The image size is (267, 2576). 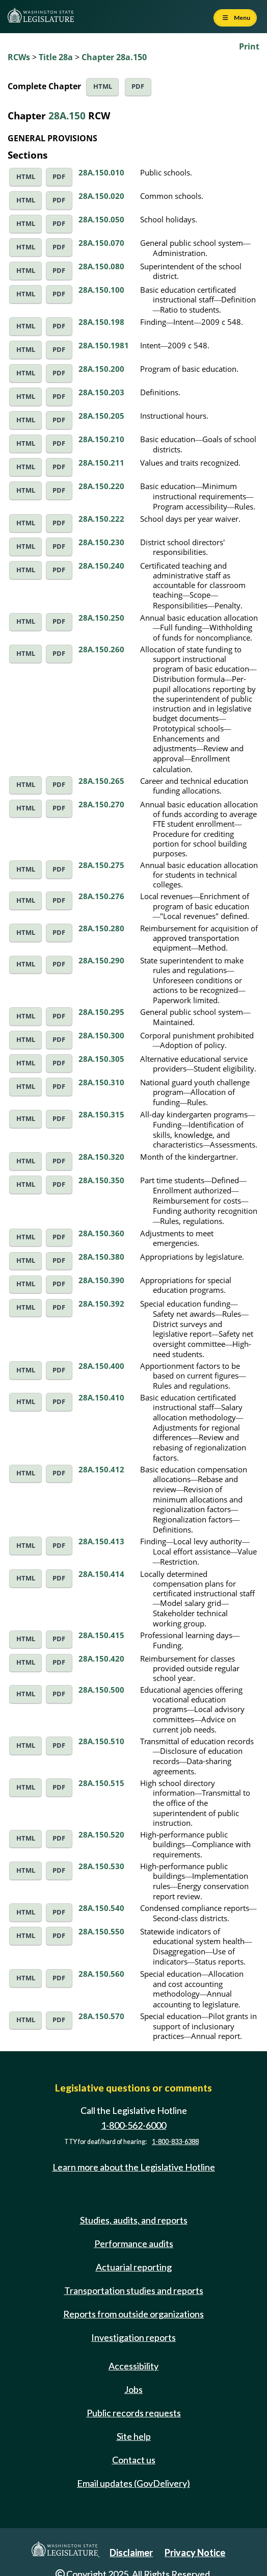 What do you see at coordinates (101, 2016) in the screenshot?
I see `28A.150.570` at bounding box center [101, 2016].